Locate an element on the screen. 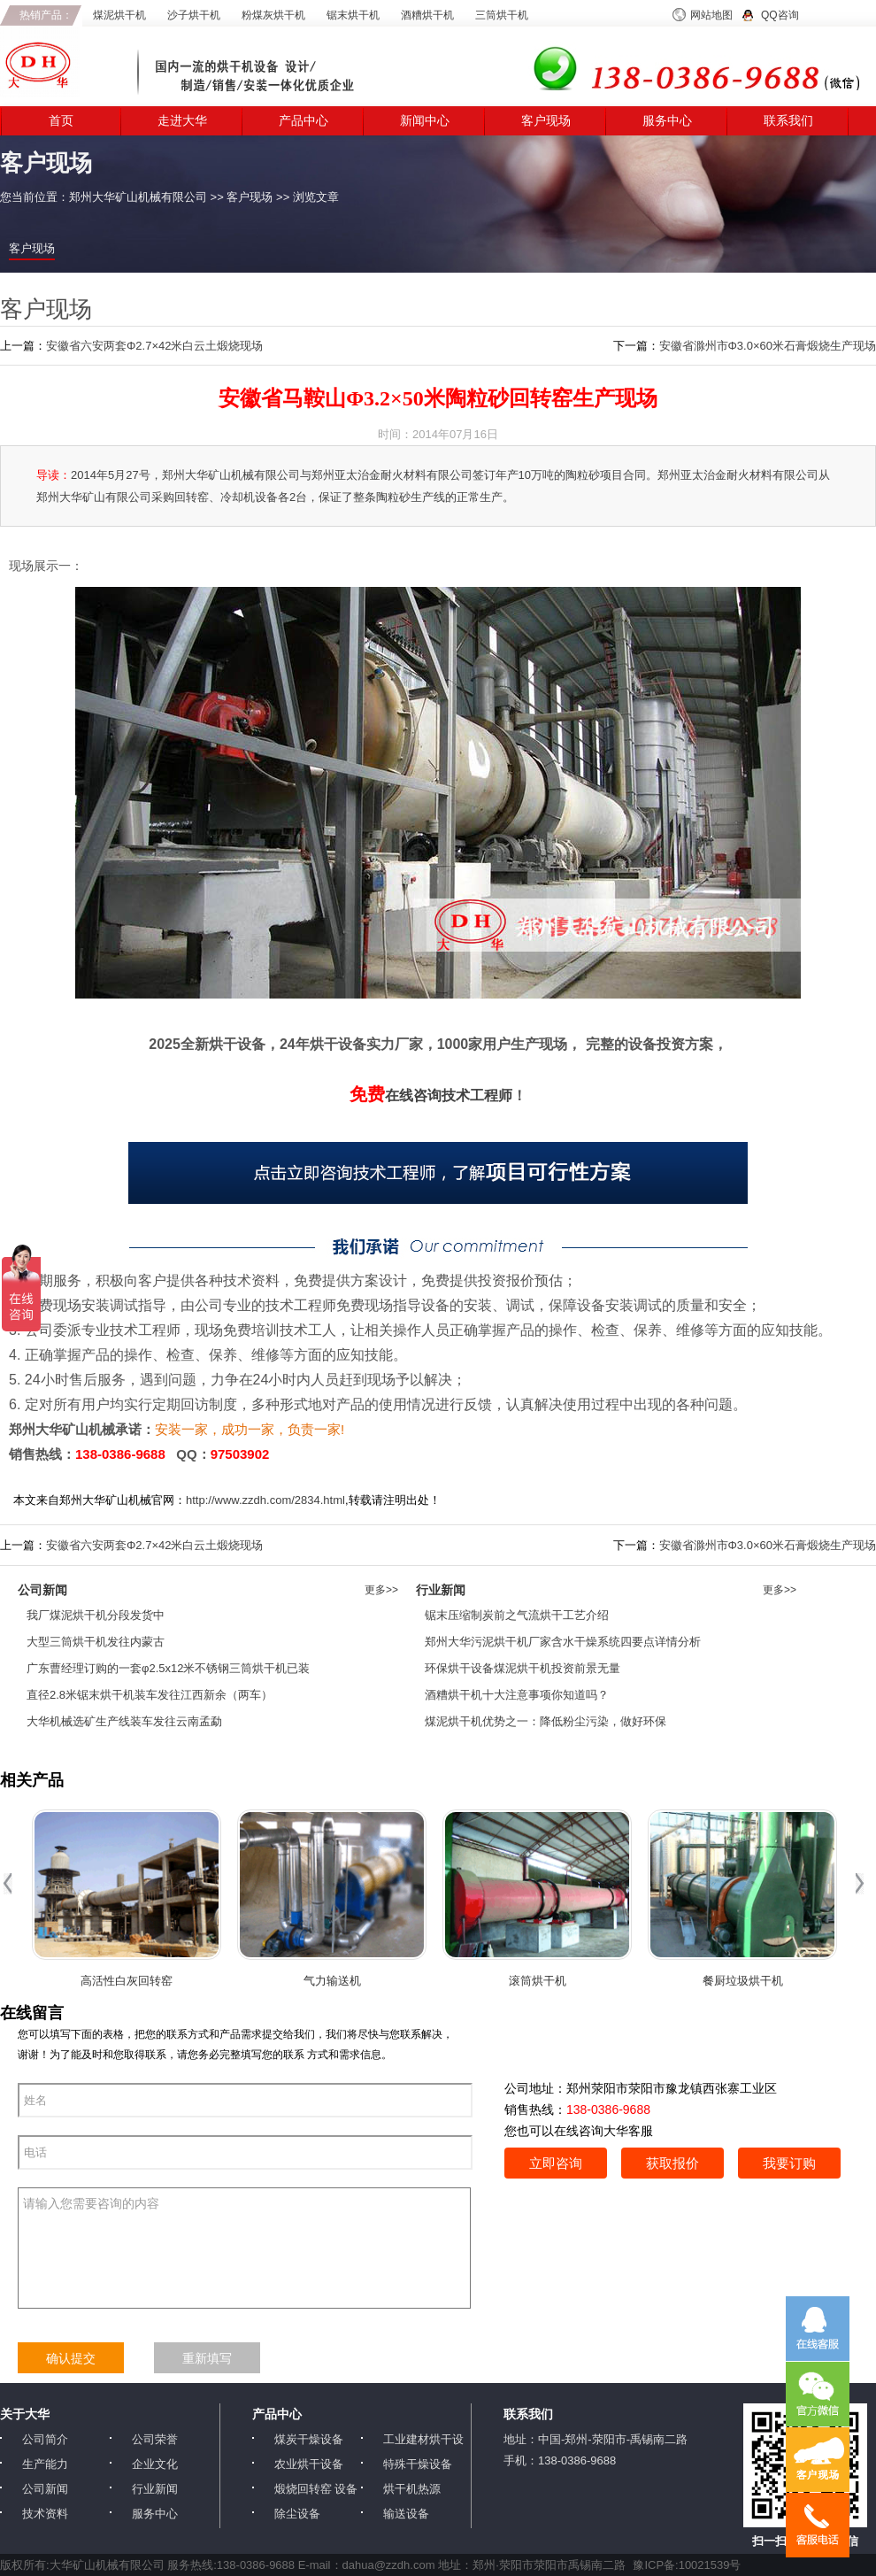 The height and width of the screenshot is (2576, 876). 联系我们 is located at coordinates (788, 120).